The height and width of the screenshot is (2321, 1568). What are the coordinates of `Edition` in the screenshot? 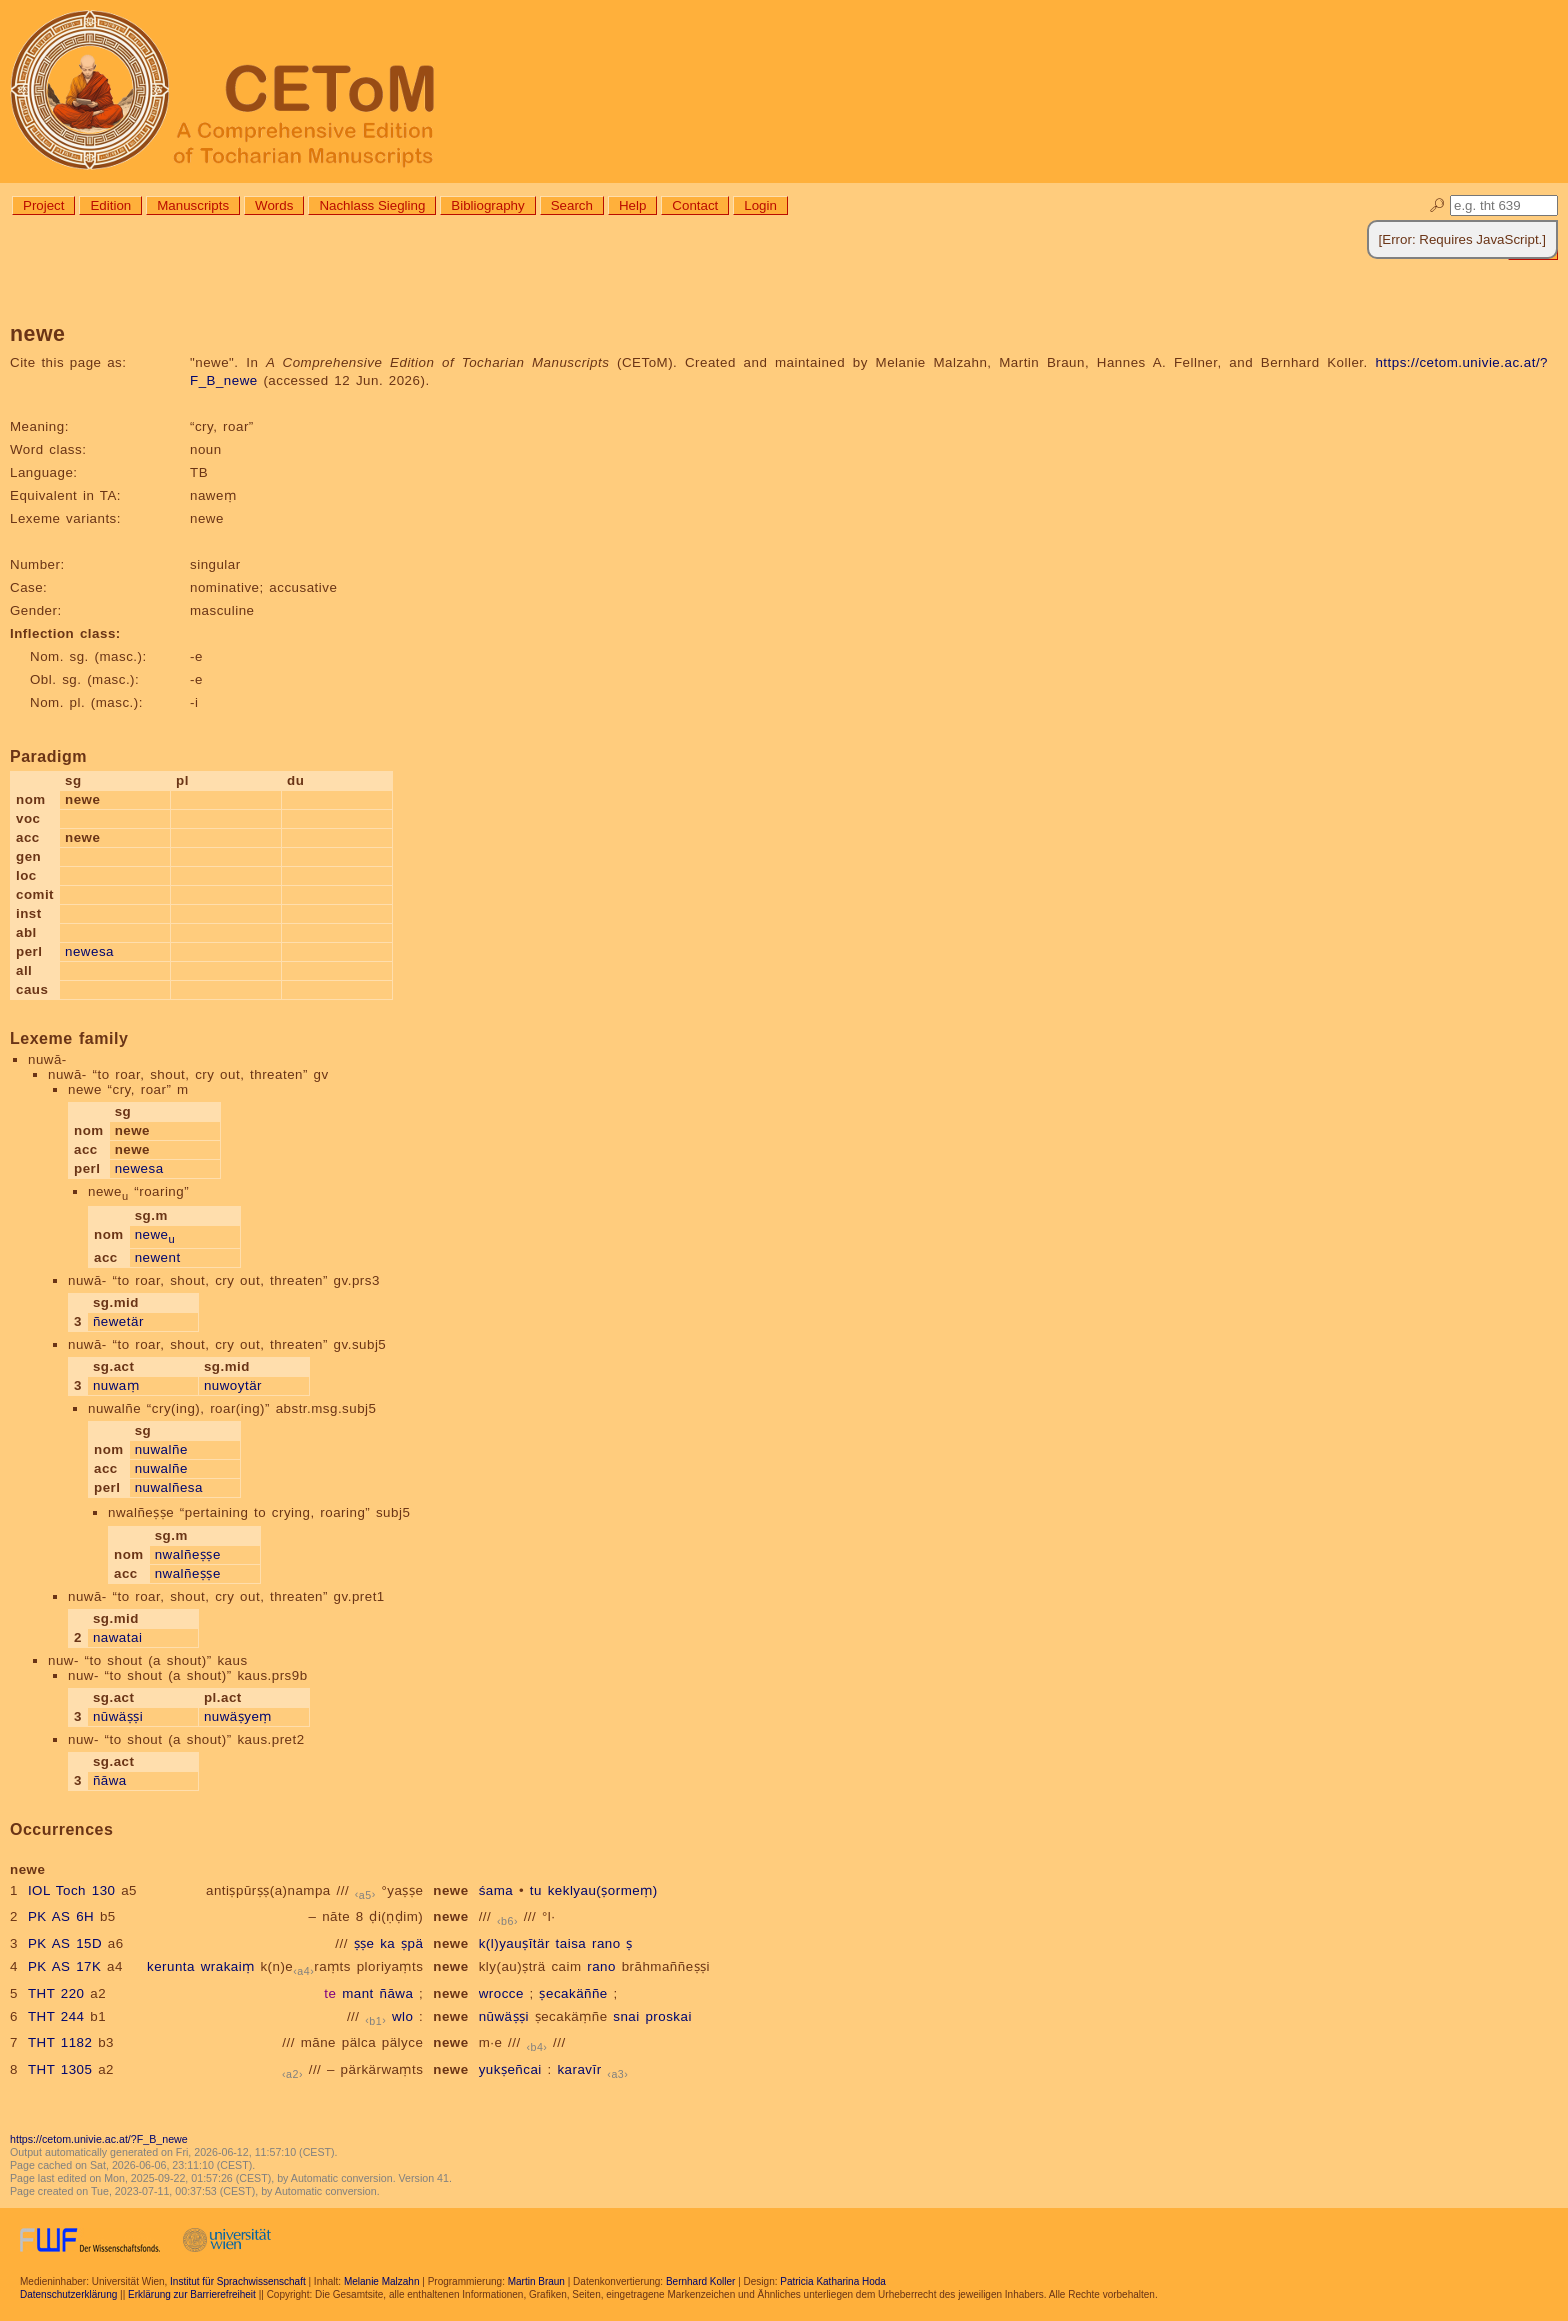 It's located at (110, 205).